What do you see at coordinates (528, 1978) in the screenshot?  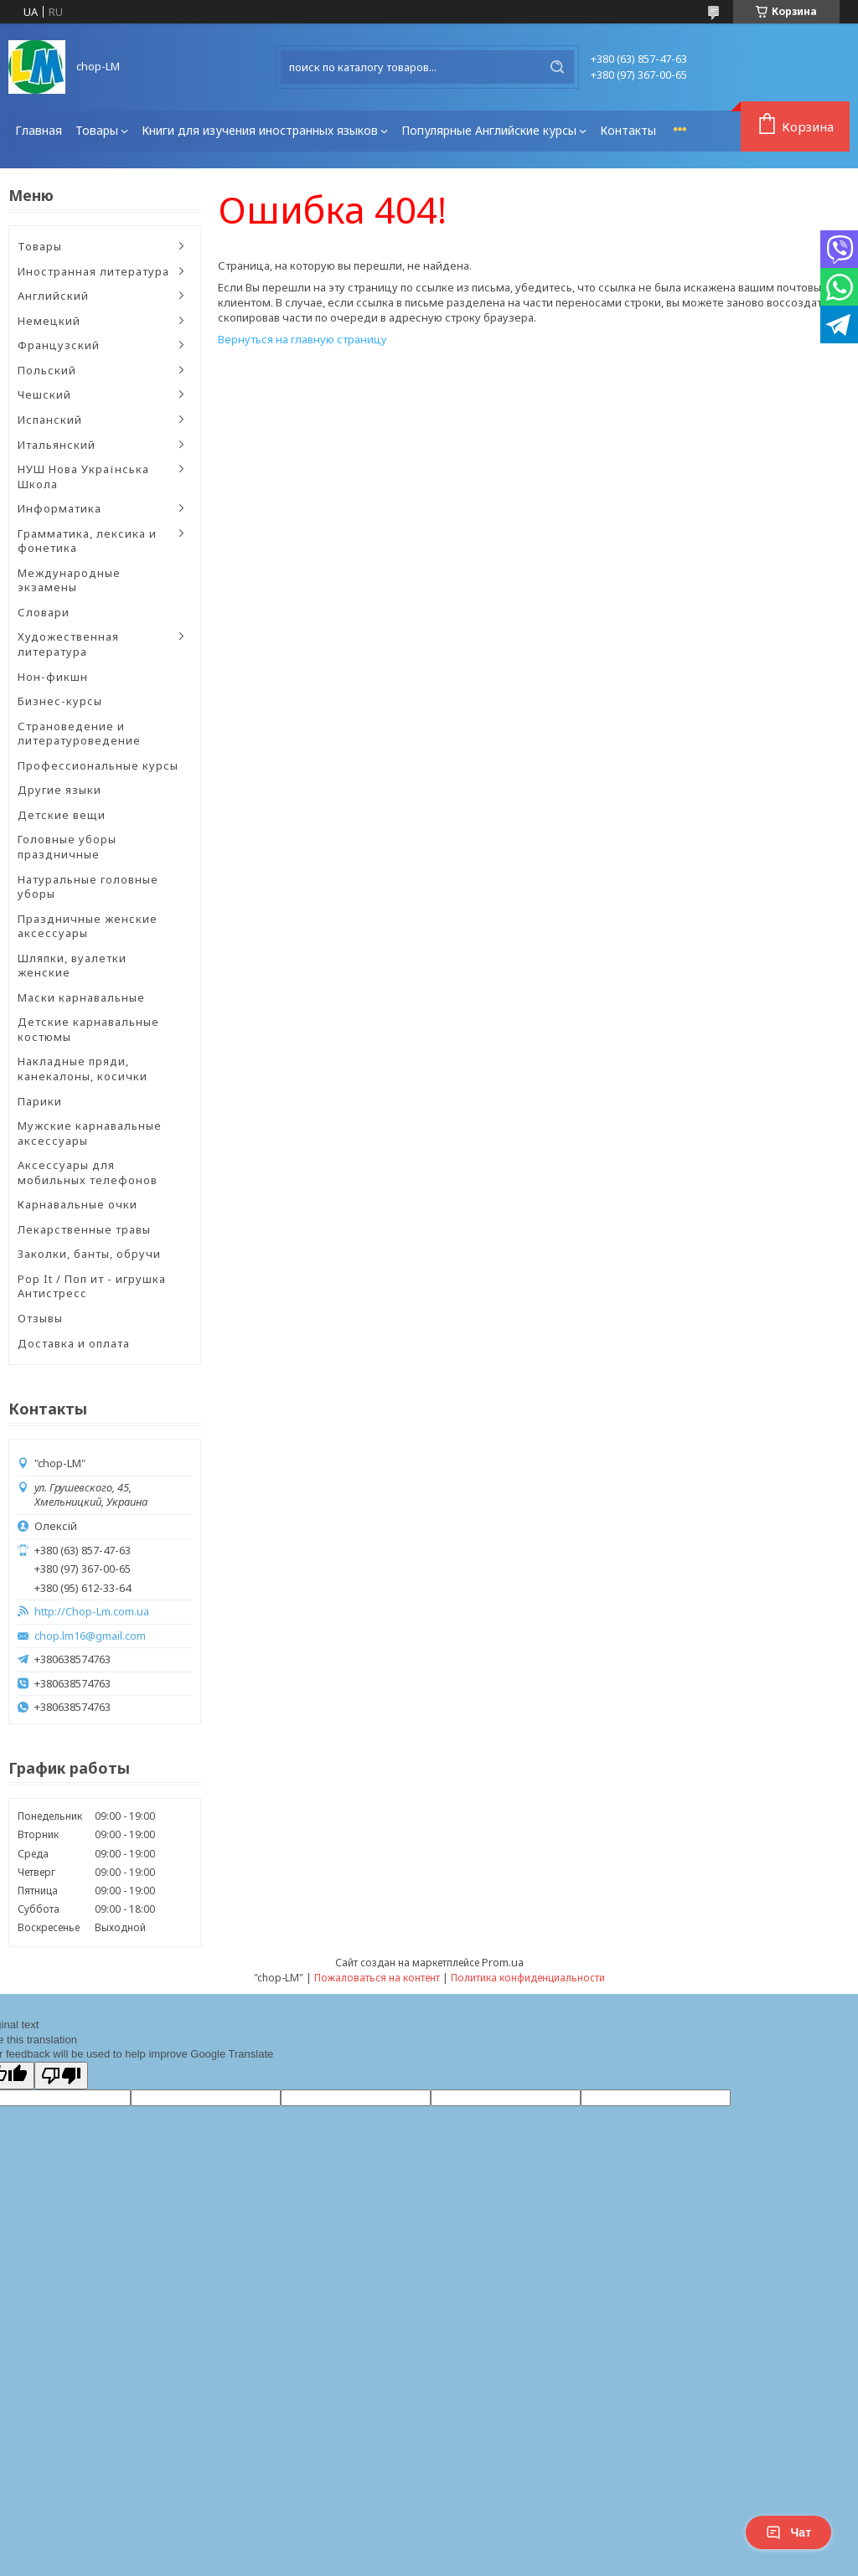 I see `Политика конфиденциальности` at bounding box center [528, 1978].